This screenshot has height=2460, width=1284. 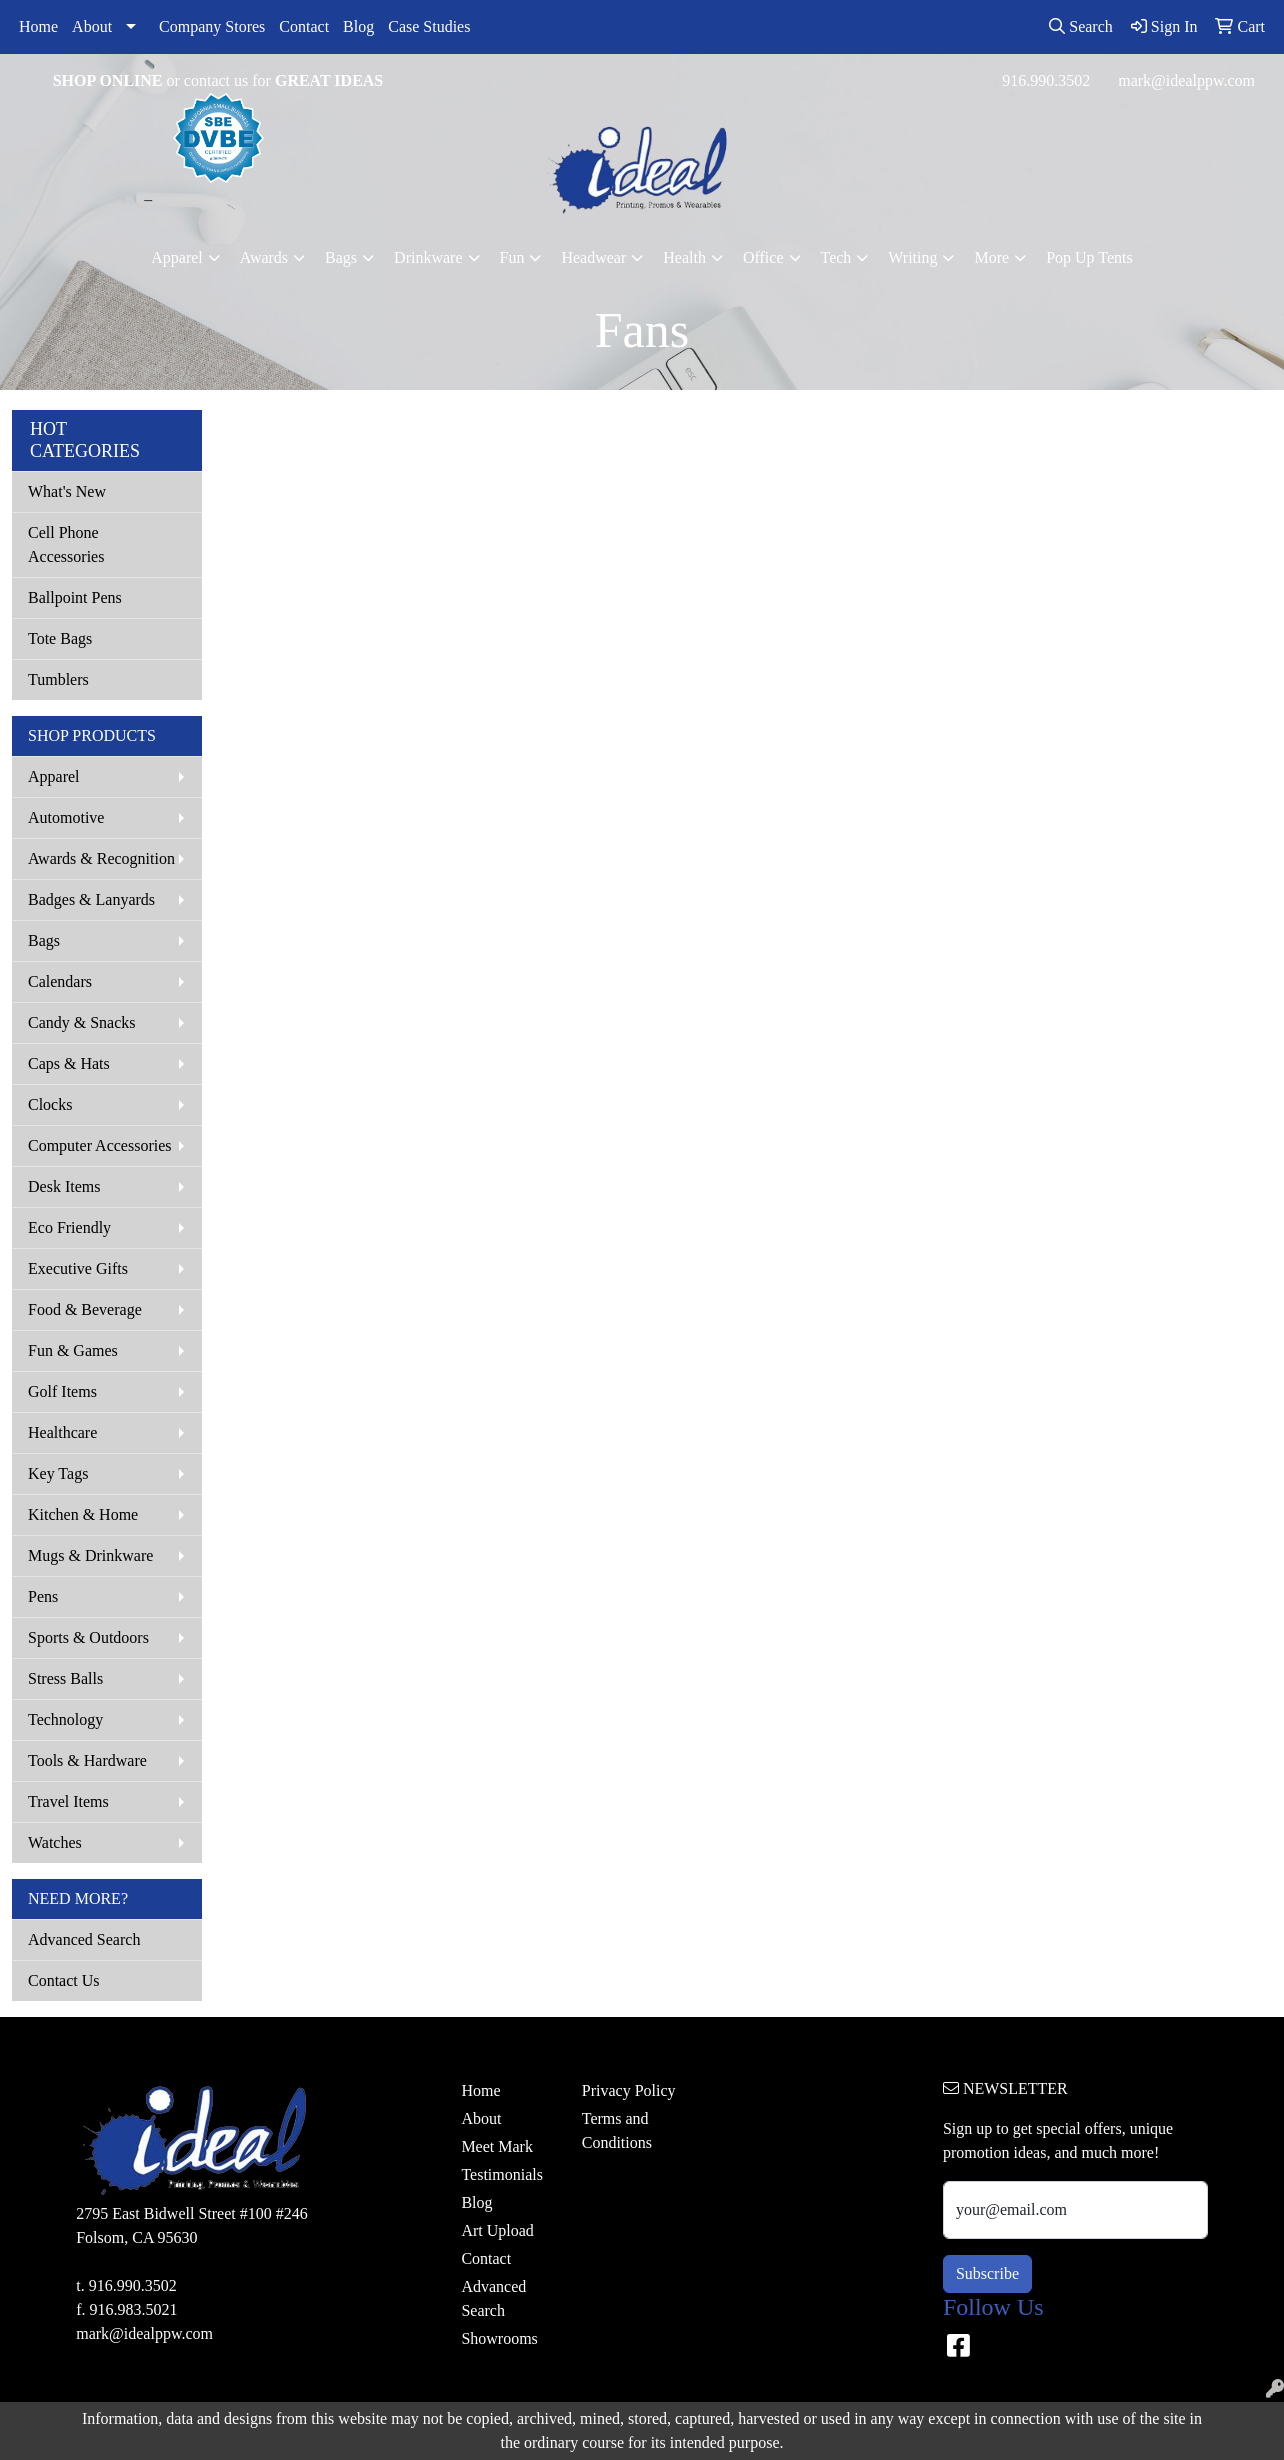 What do you see at coordinates (100, 1145) in the screenshot?
I see `Computer Accessories` at bounding box center [100, 1145].